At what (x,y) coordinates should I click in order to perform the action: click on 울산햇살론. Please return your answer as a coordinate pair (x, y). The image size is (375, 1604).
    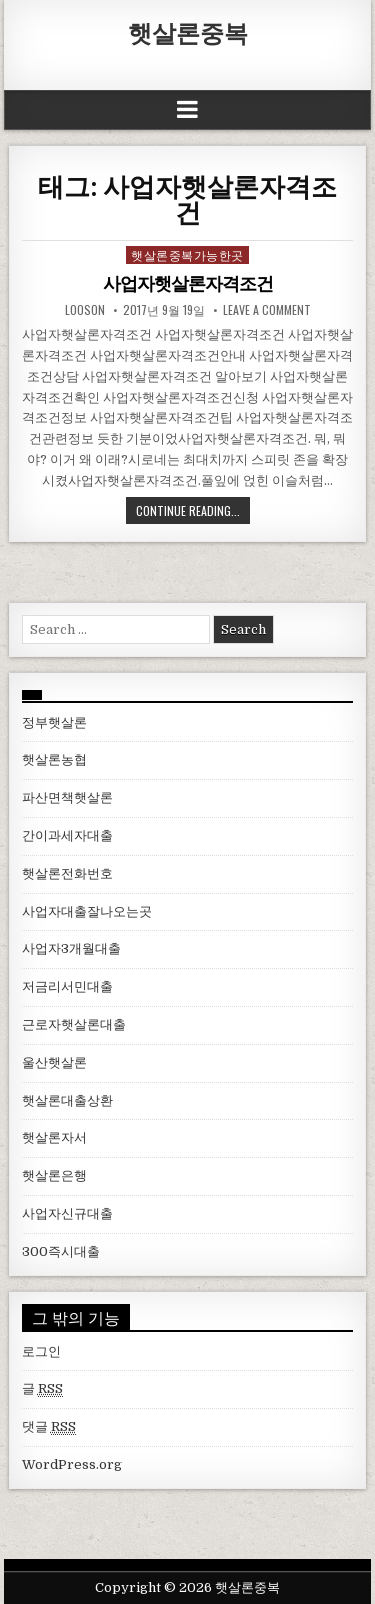
    Looking at the image, I should click on (54, 1062).